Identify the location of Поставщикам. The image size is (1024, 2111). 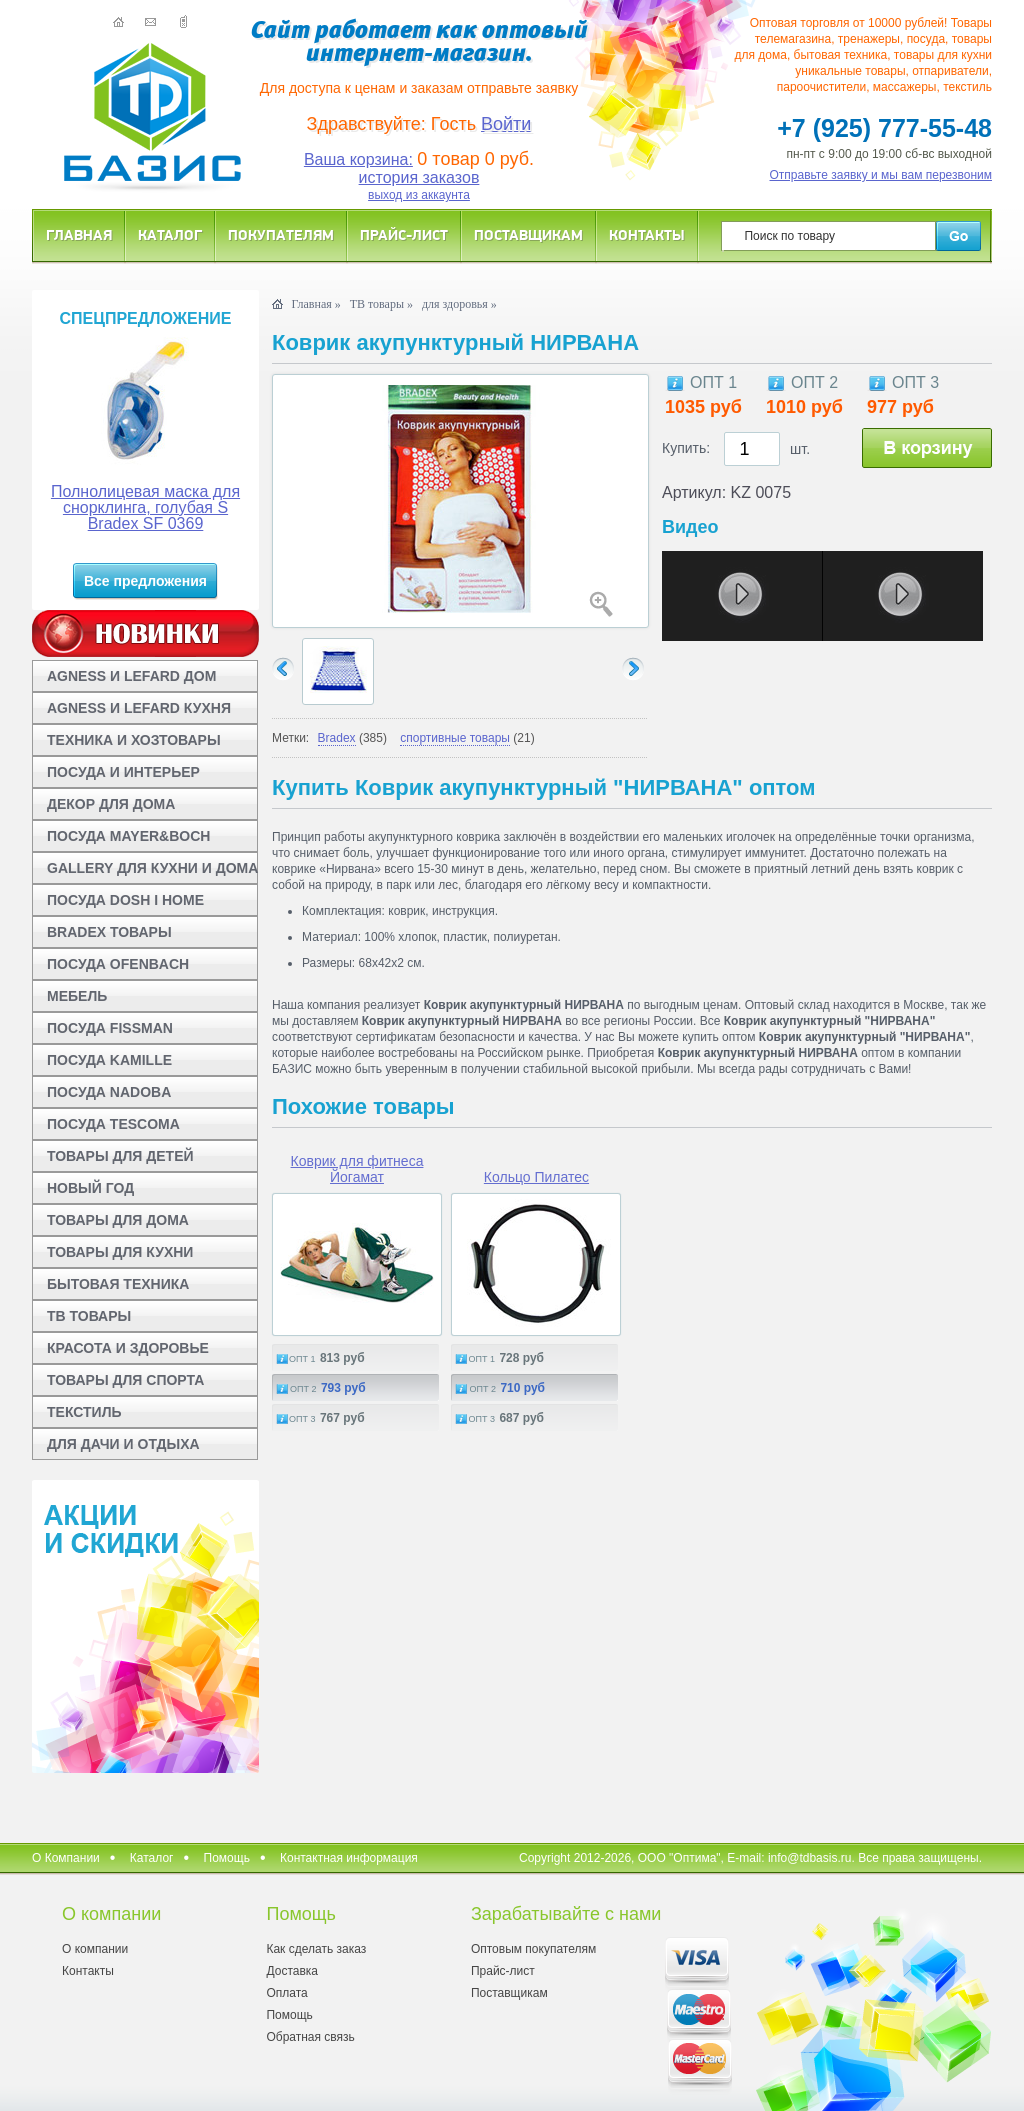
(528, 234).